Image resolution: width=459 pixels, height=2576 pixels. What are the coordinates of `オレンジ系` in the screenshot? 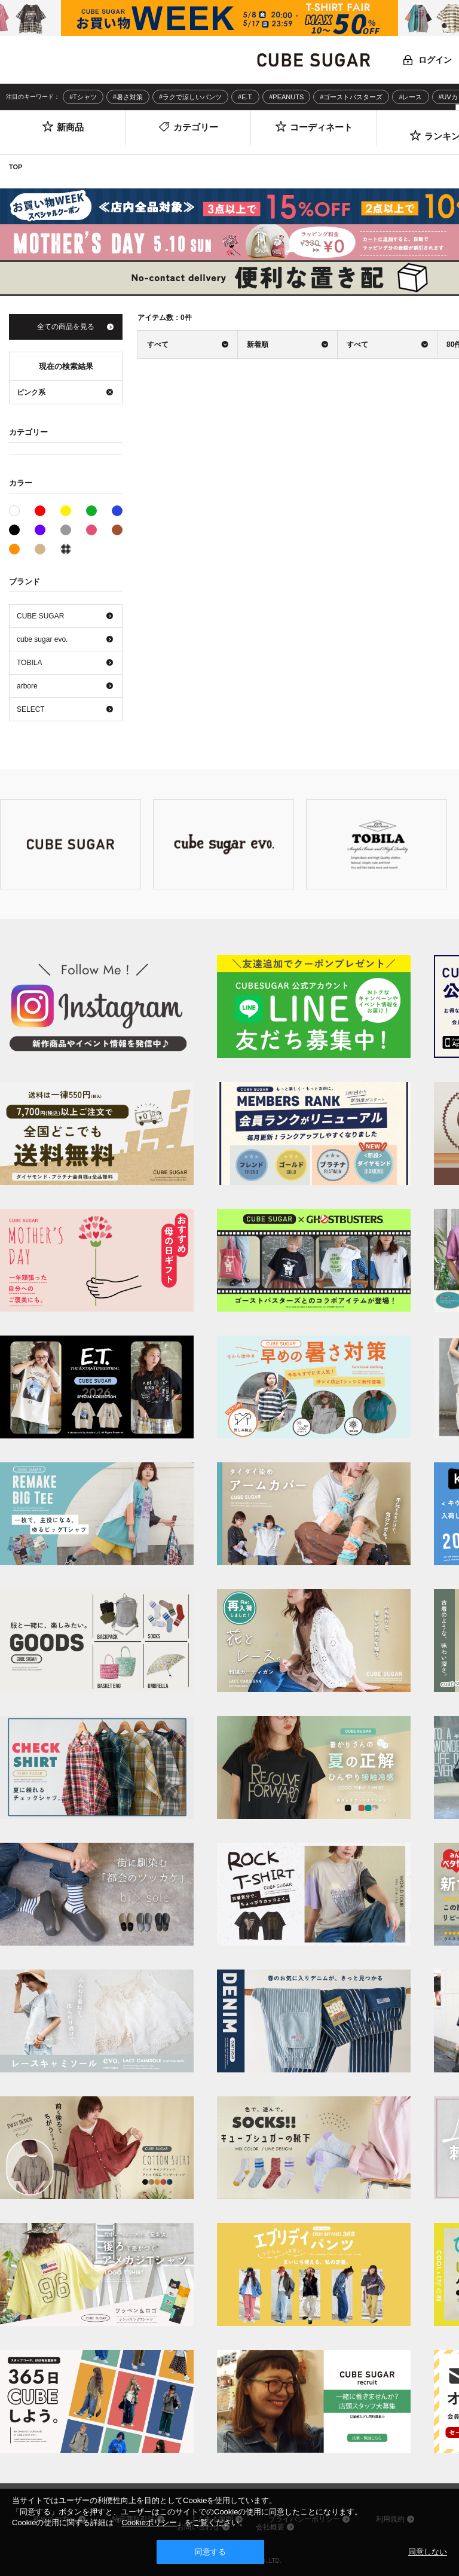 It's located at (14, 549).